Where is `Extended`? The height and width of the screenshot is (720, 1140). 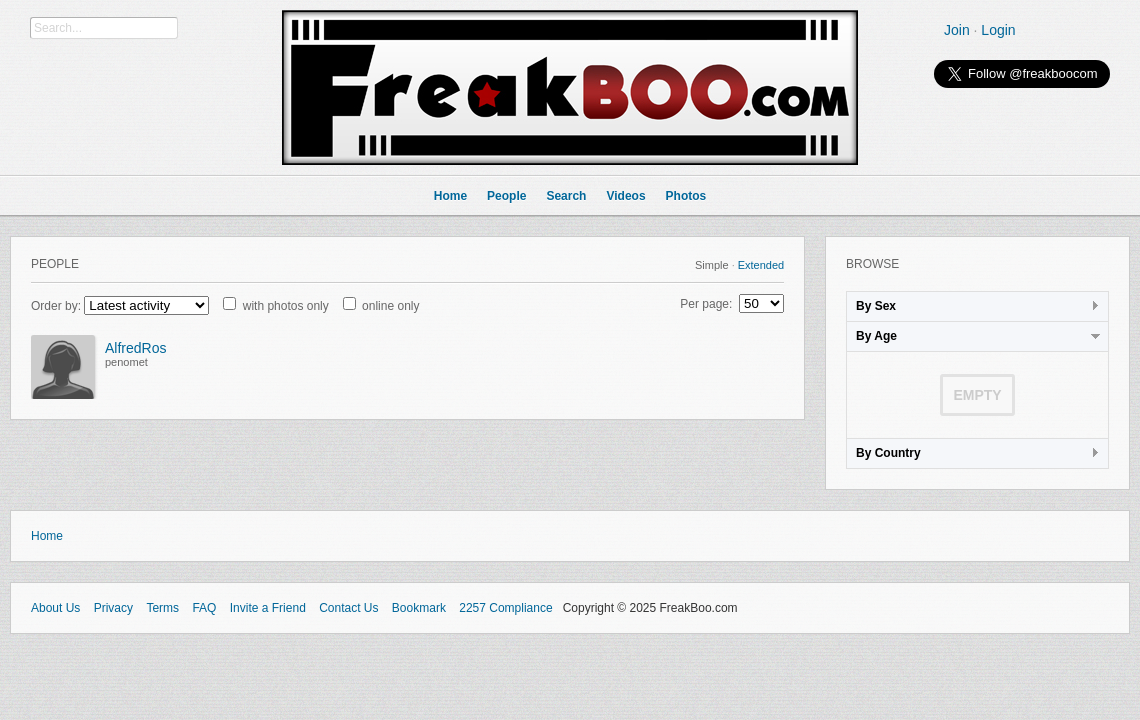
Extended is located at coordinates (761, 265).